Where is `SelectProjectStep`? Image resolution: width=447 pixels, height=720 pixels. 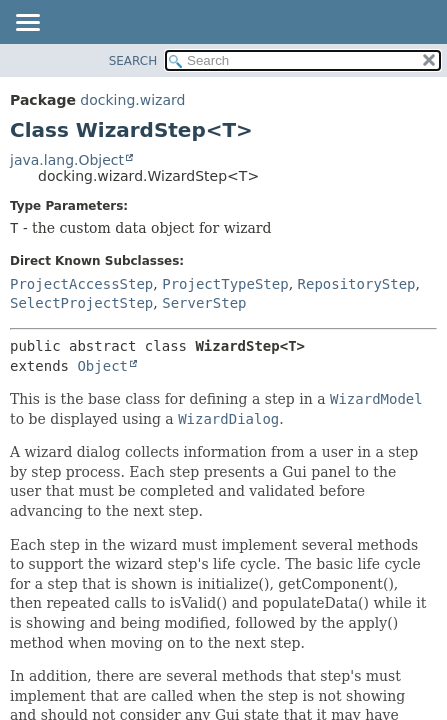 SelectProjectStep is located at coordinates (81, 303).